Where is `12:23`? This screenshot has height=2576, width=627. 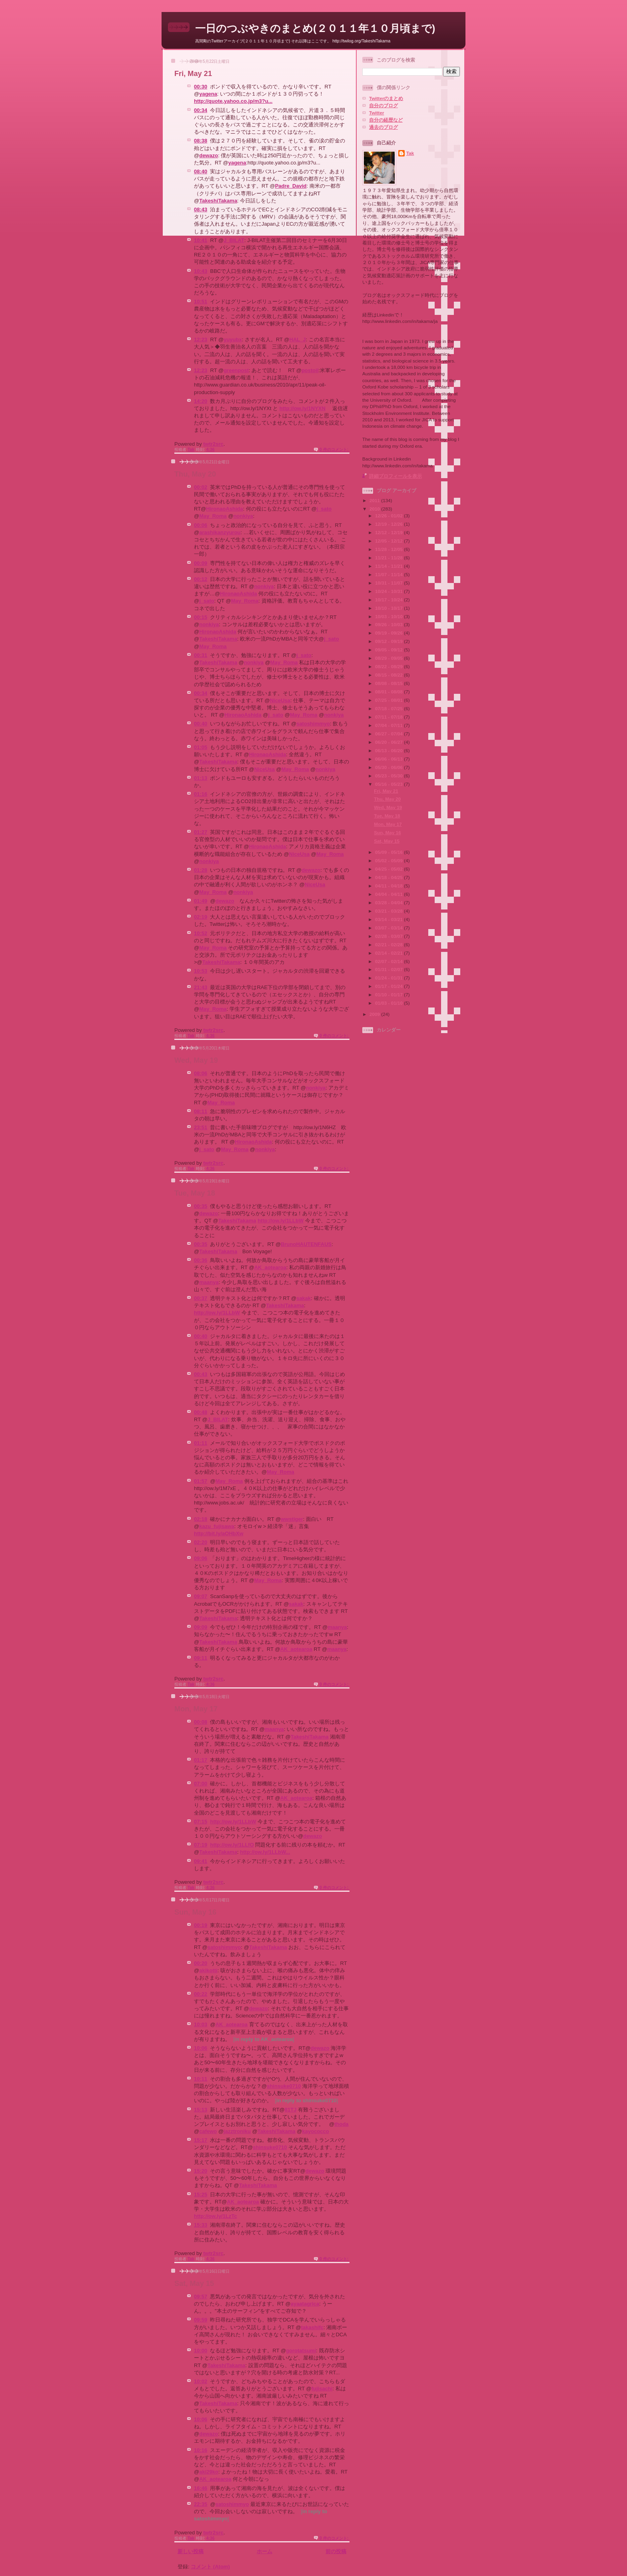 12:23 is located at coordinates (200, 340).